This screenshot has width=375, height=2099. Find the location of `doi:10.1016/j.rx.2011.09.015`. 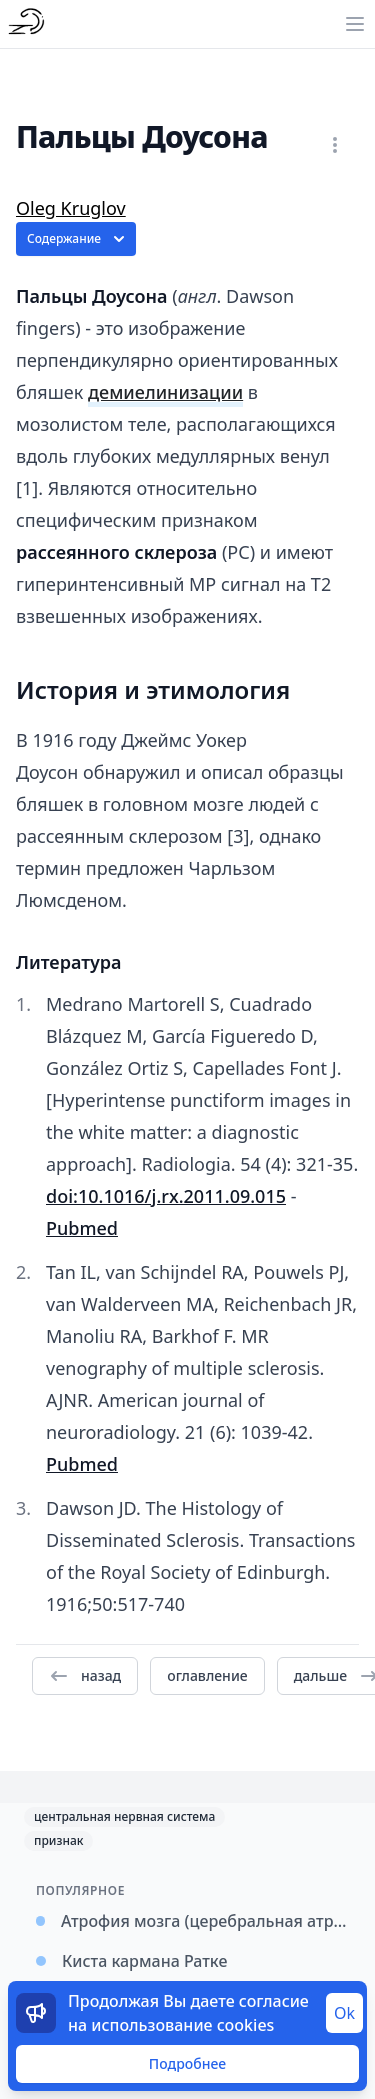

doi:10.1016/j.rx.2011.09.015 is located at coordinates (166, 1196).